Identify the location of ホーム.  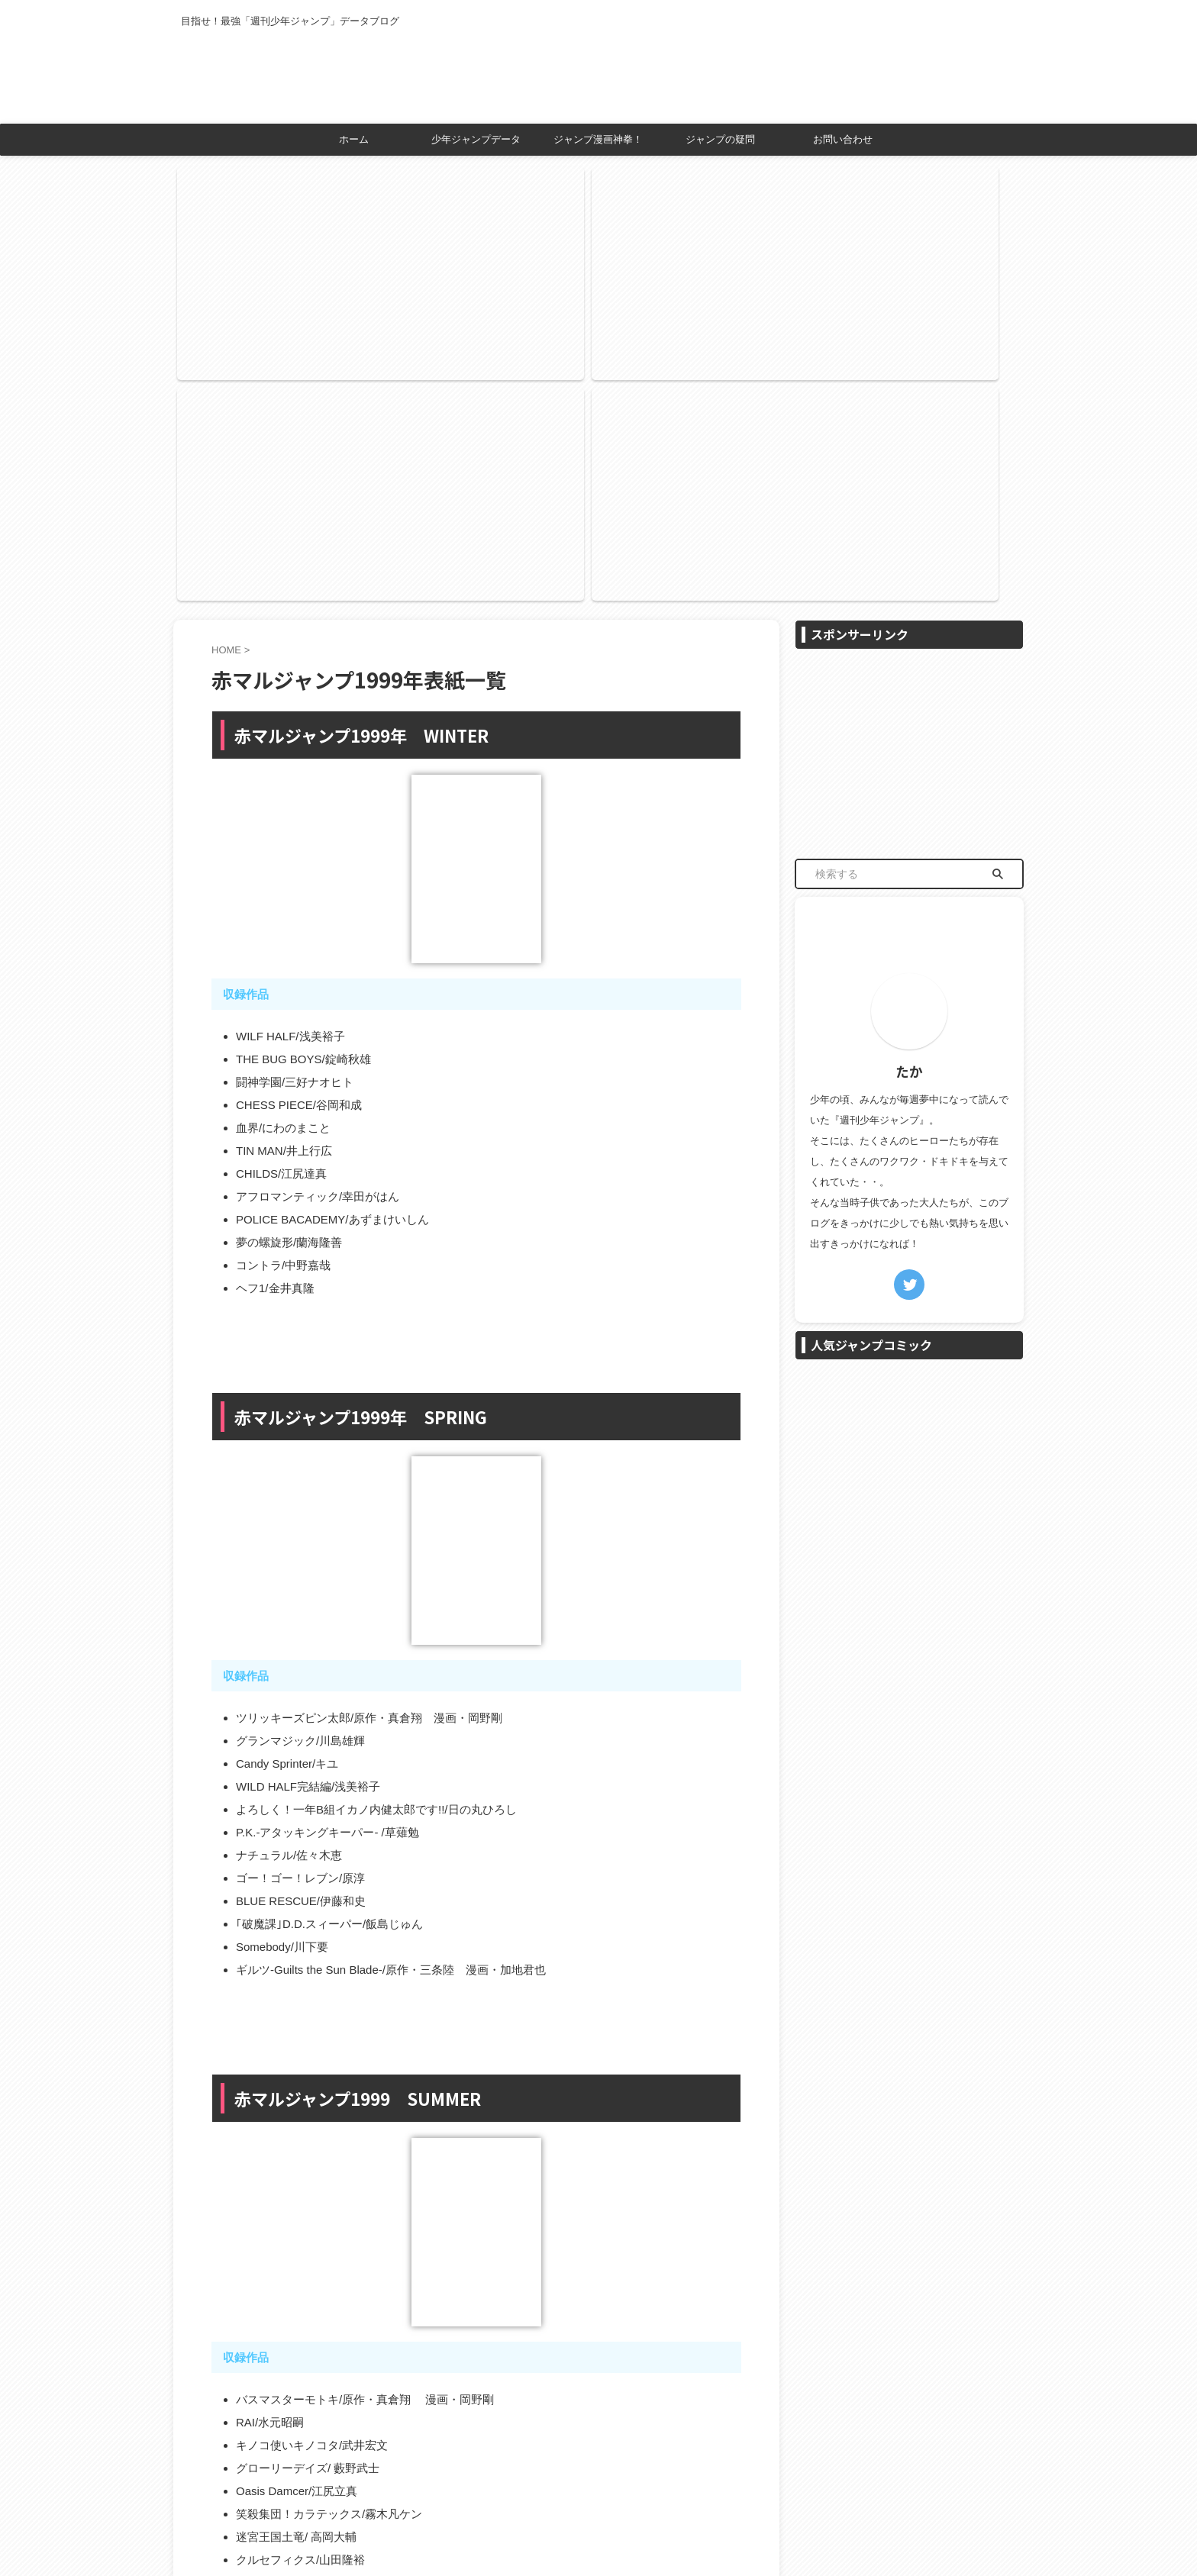
(354, 139).